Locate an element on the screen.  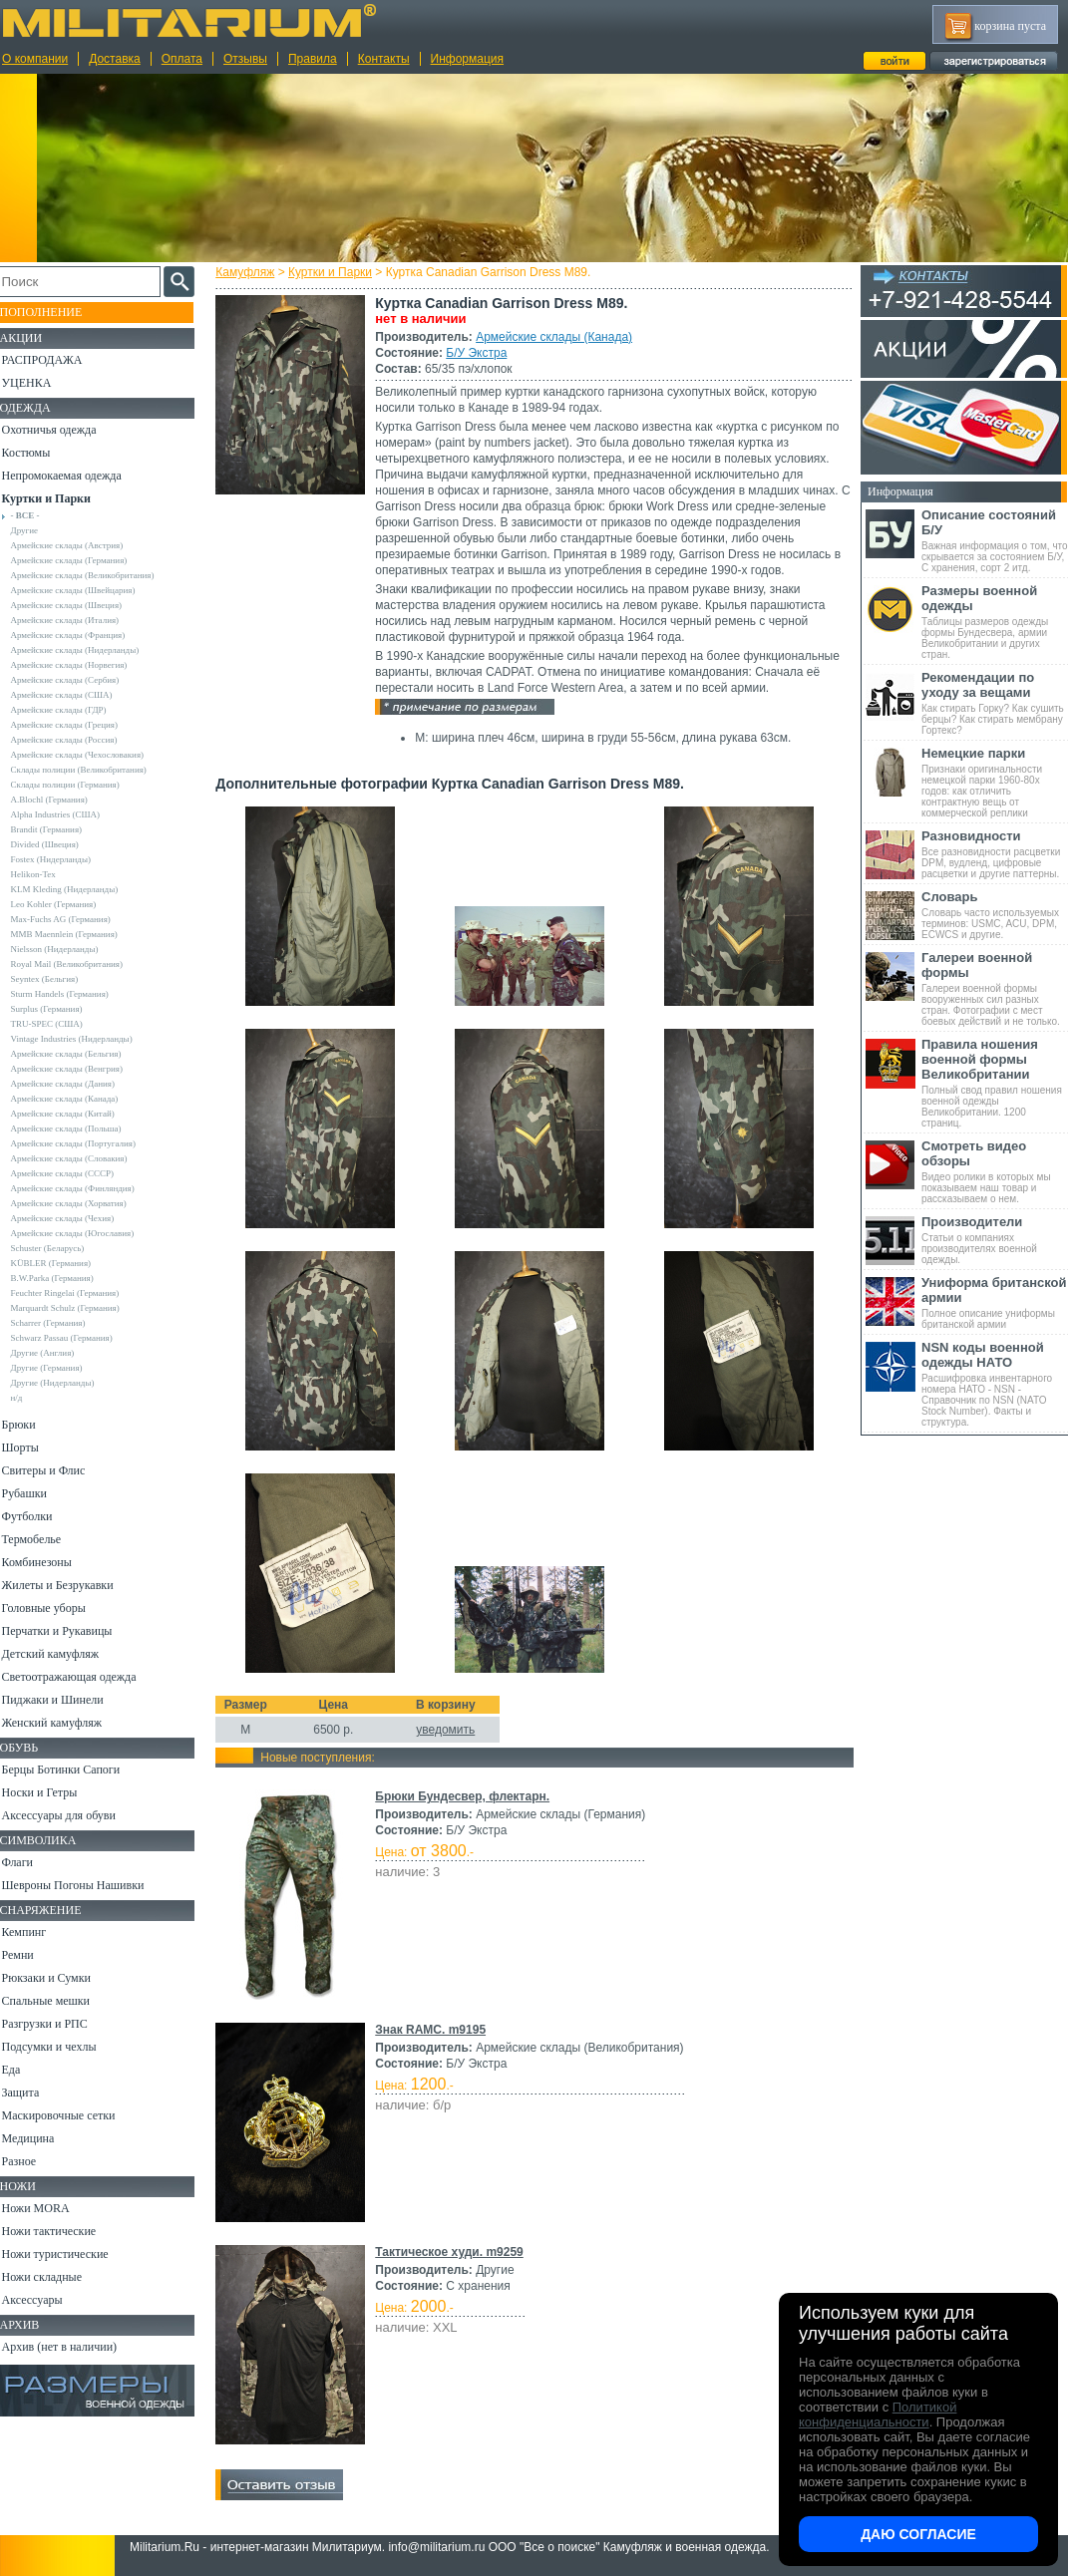
A.Blochl (Германия) is located at coordinates (61, 800).